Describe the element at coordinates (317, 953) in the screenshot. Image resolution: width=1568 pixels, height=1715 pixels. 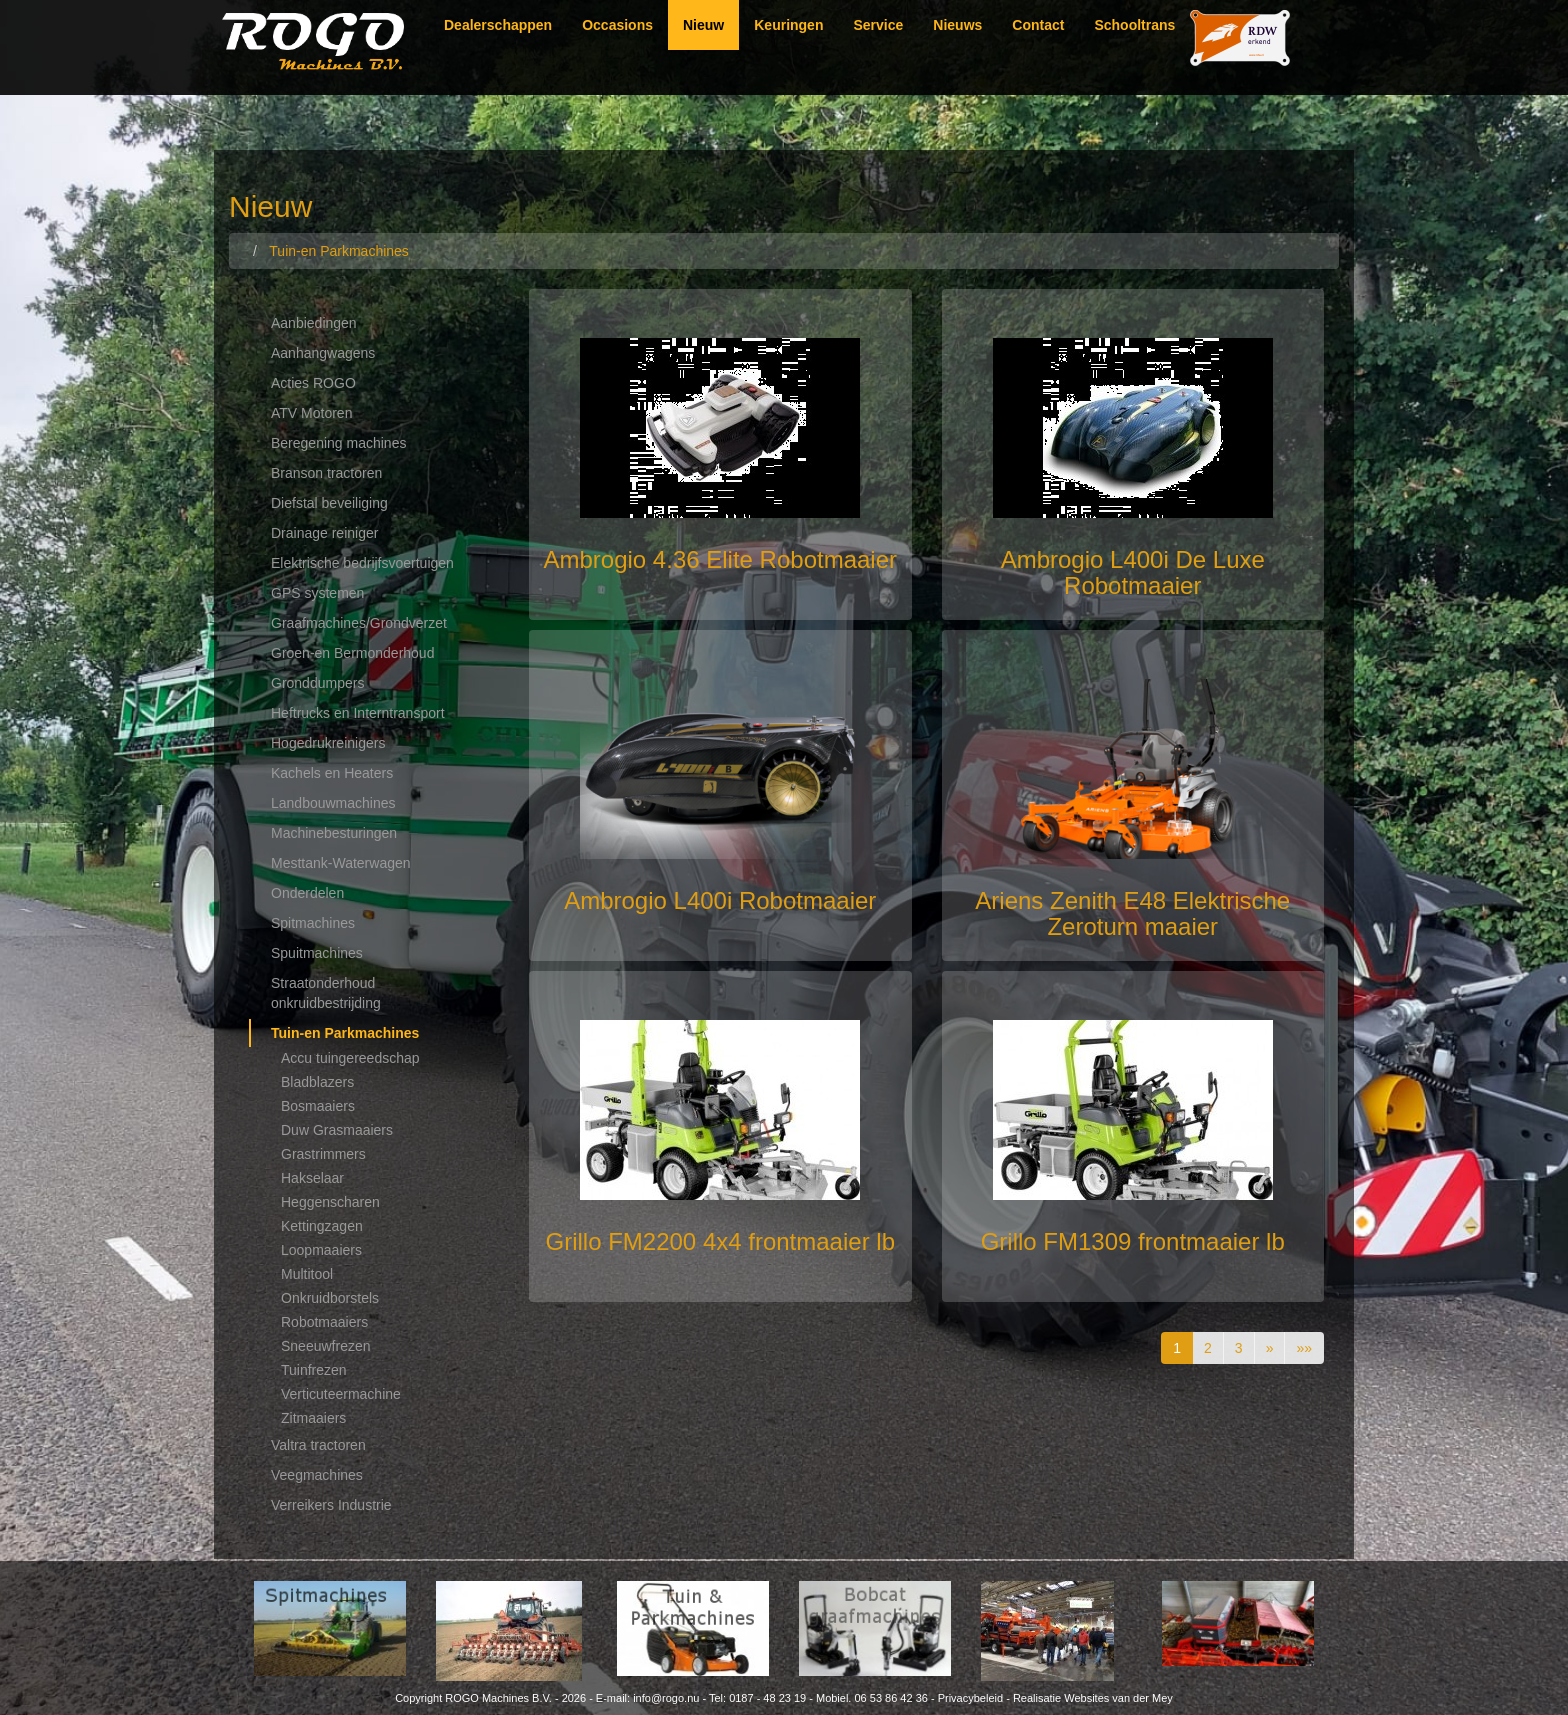
I see `Spuitmachines` at that location.